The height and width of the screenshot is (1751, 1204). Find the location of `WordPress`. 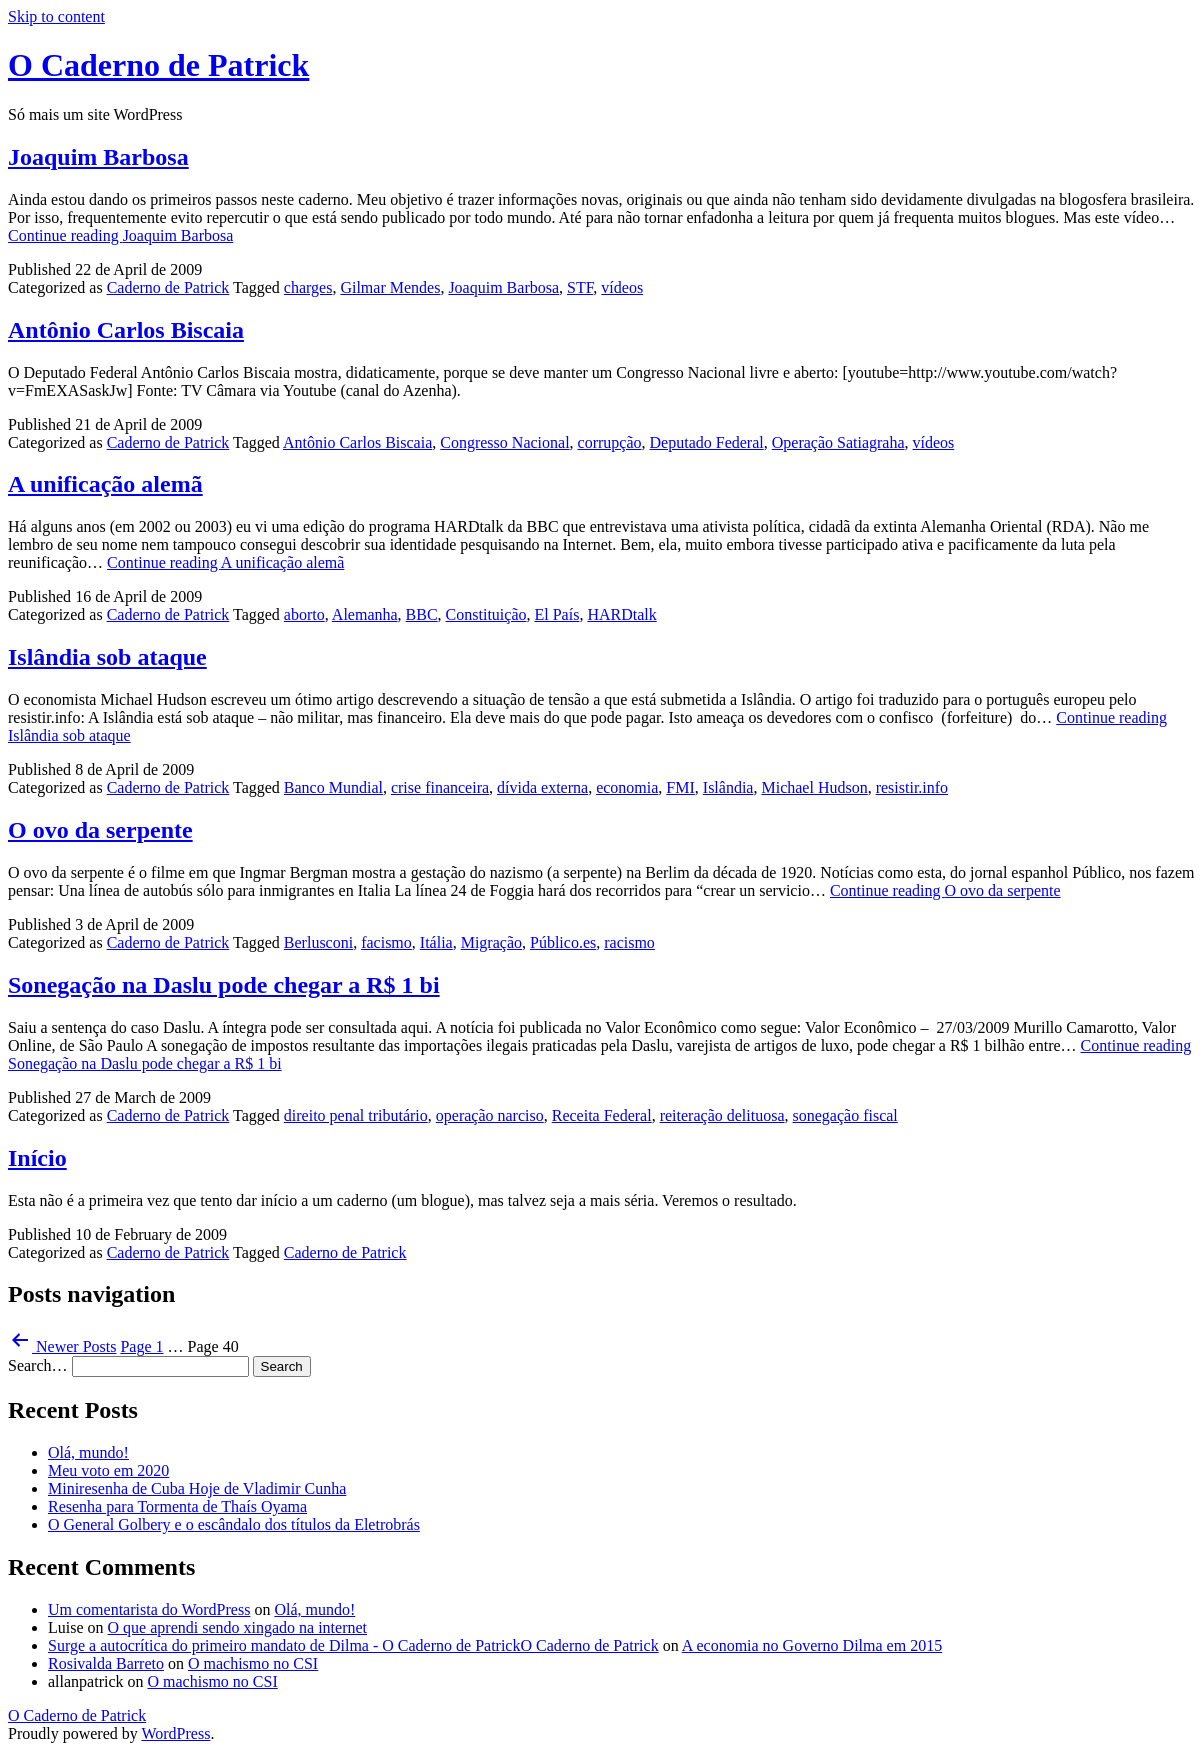

WordPress is located at coordinates (175, 1733).